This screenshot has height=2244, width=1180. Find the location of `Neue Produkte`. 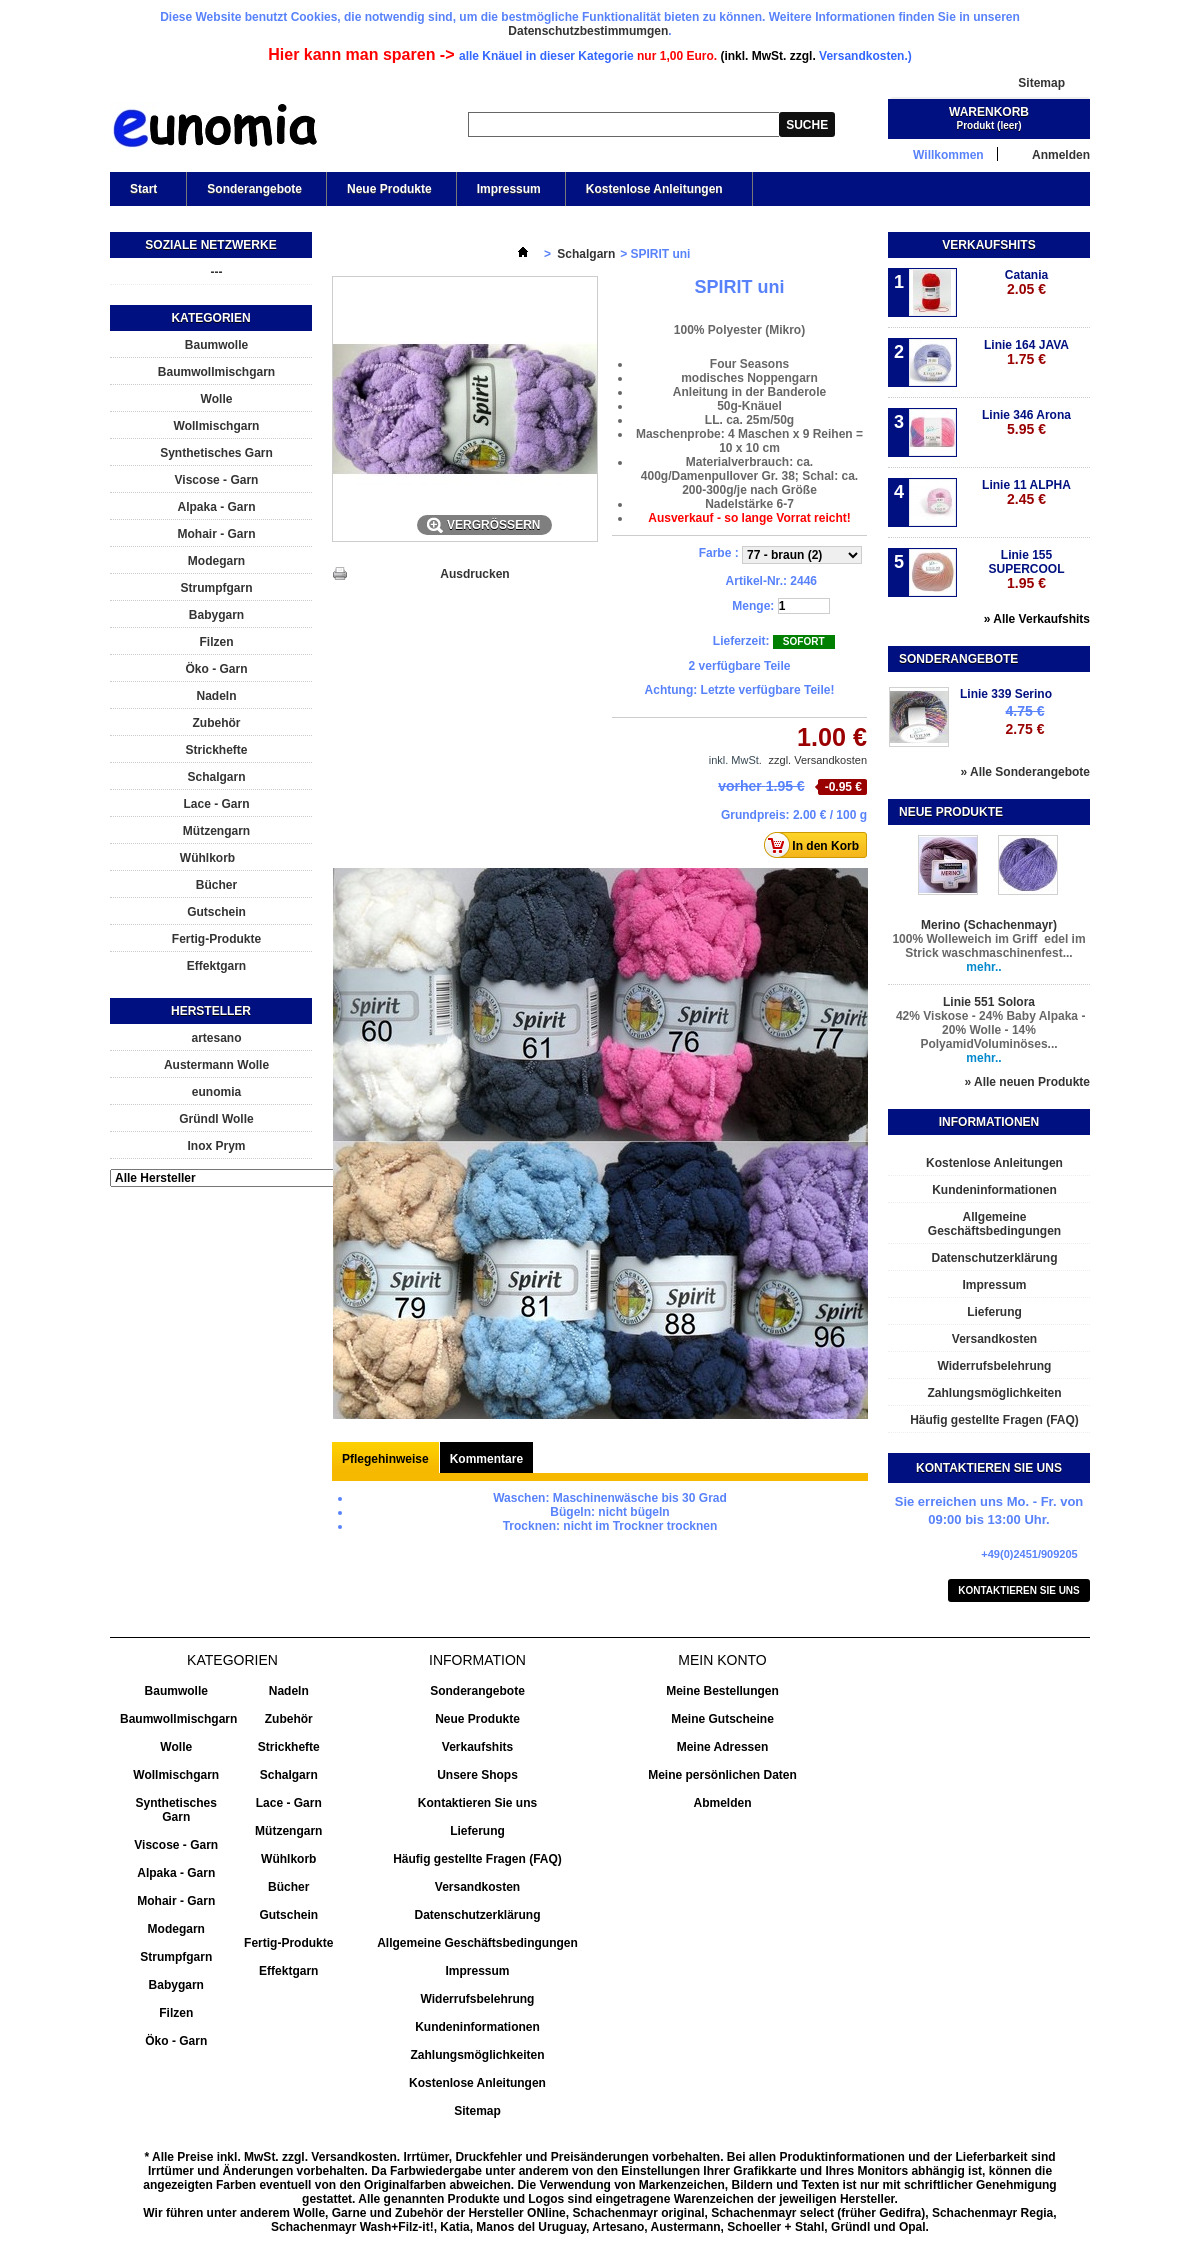

Neue Produkte is located at coordinates (389, 189).